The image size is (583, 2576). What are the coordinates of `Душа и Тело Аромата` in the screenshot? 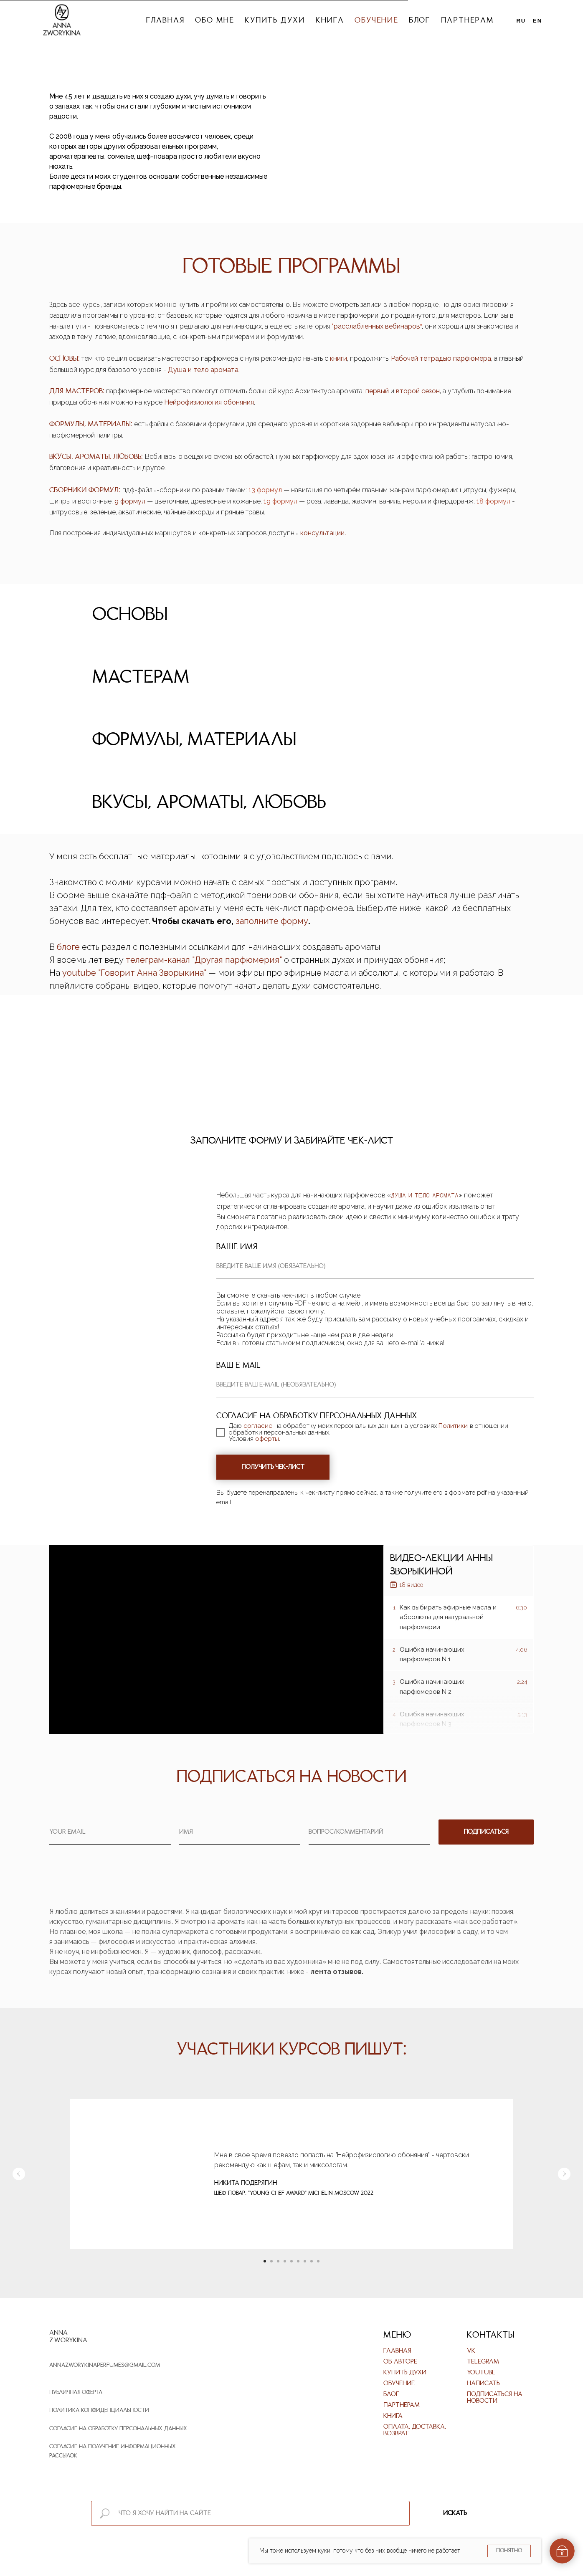 It's located at (425, 1196).